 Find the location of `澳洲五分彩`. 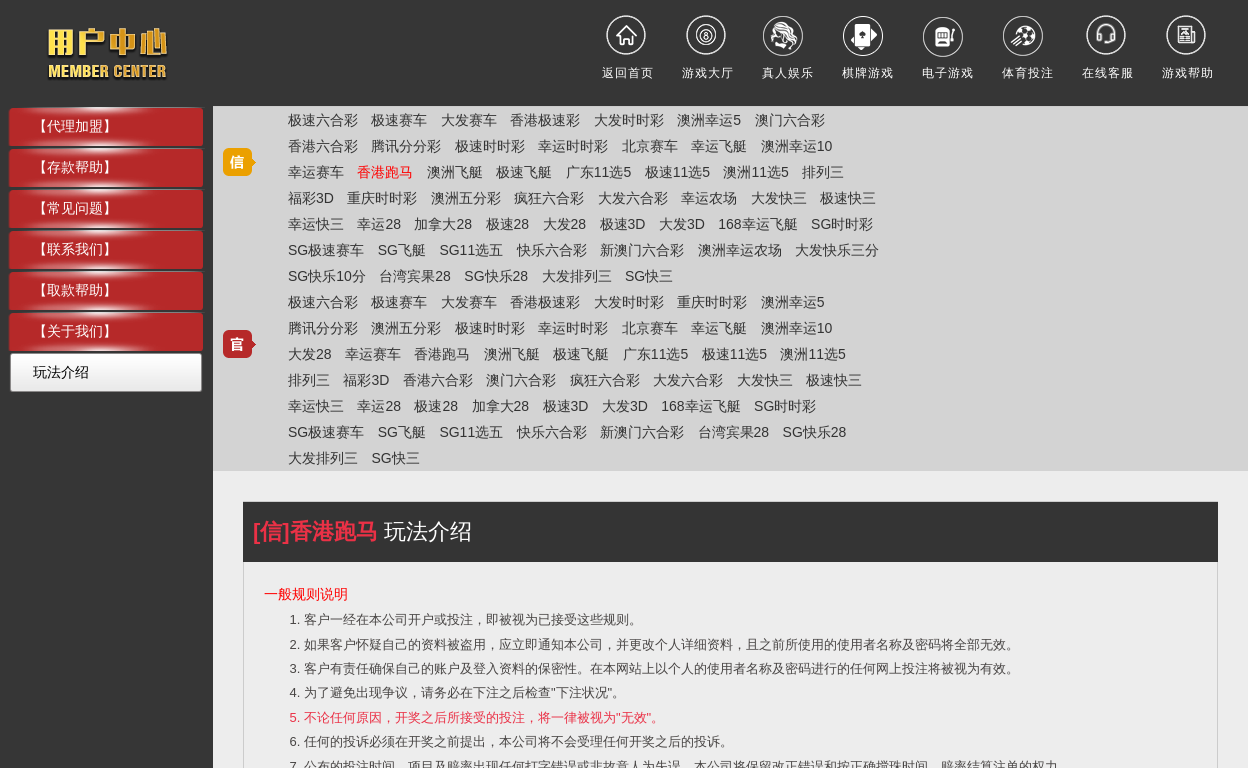

澳洲五分彩 is located at coordinates (466, 198).